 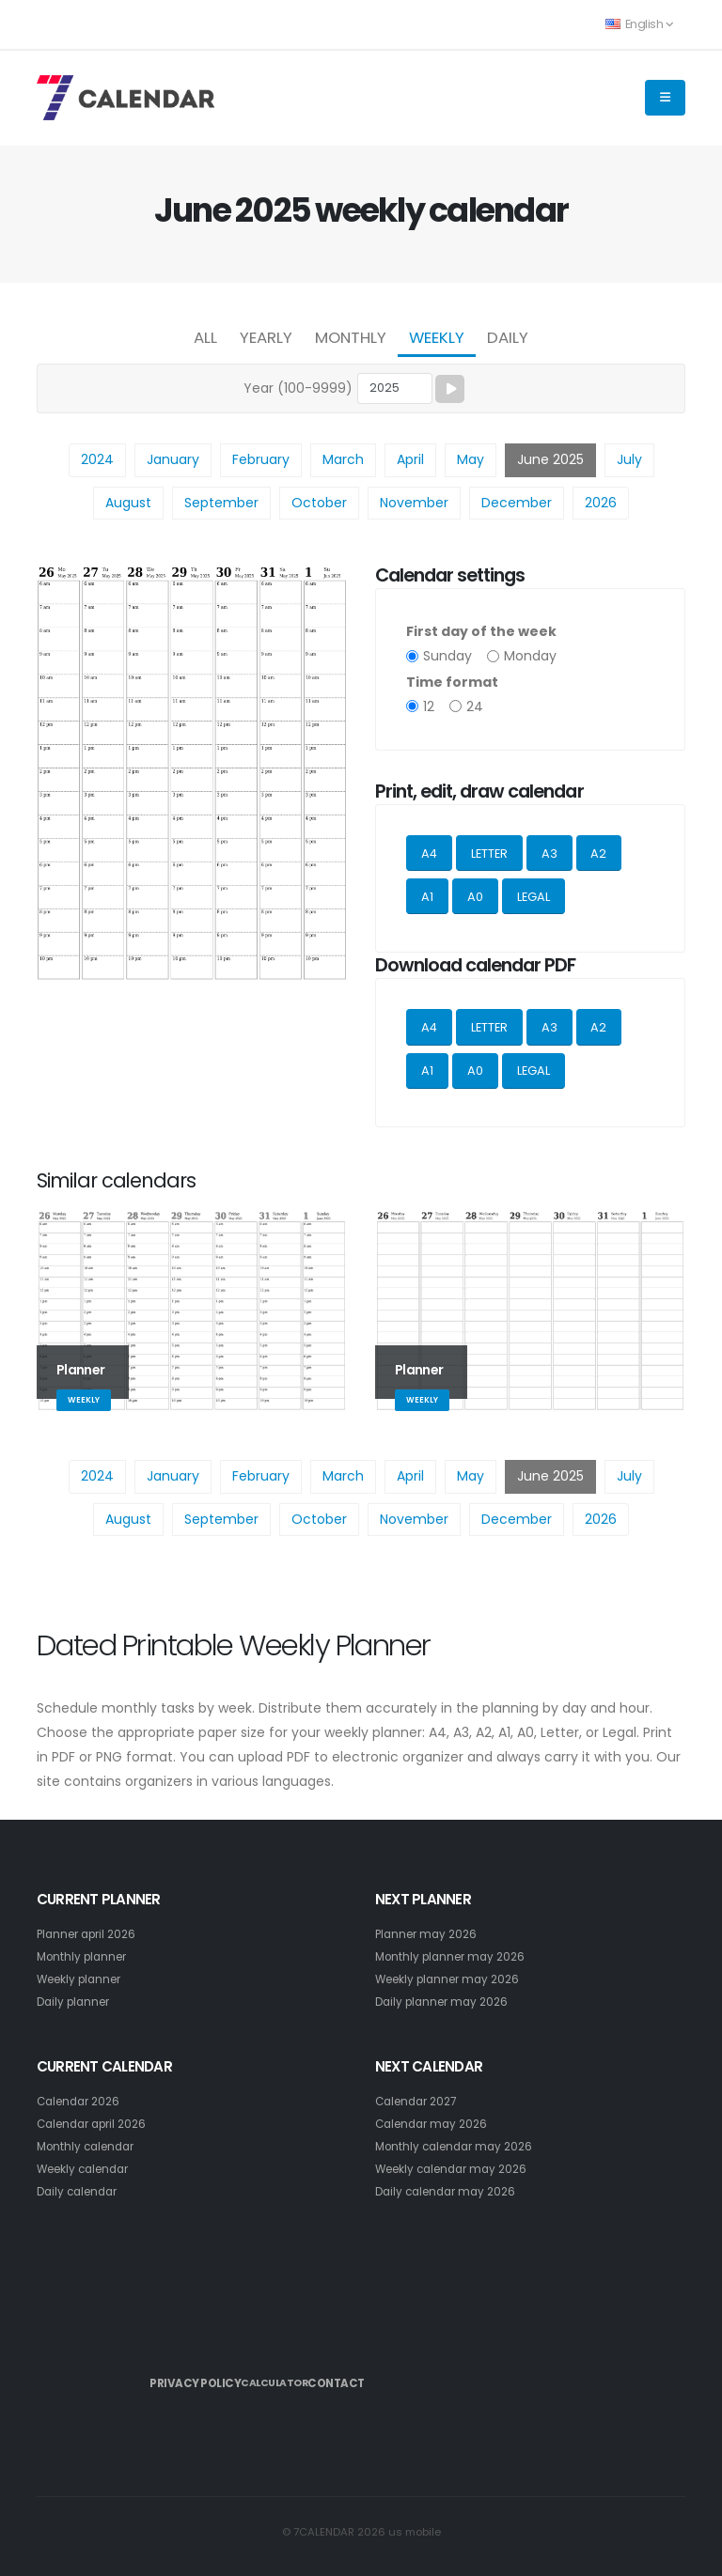 I want to click on Daily calendar, so click(x=81, y=2191).